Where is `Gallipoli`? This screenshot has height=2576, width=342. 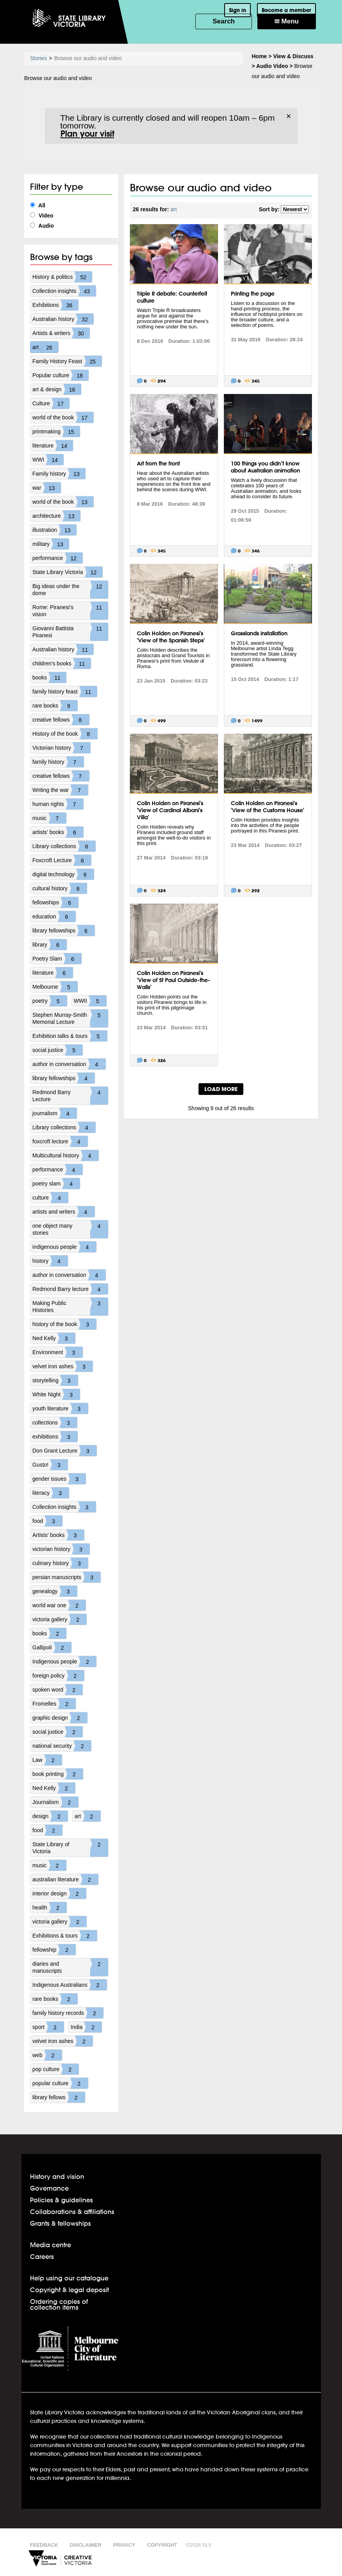
Gallipoli is located at coordinates (51, 1647).